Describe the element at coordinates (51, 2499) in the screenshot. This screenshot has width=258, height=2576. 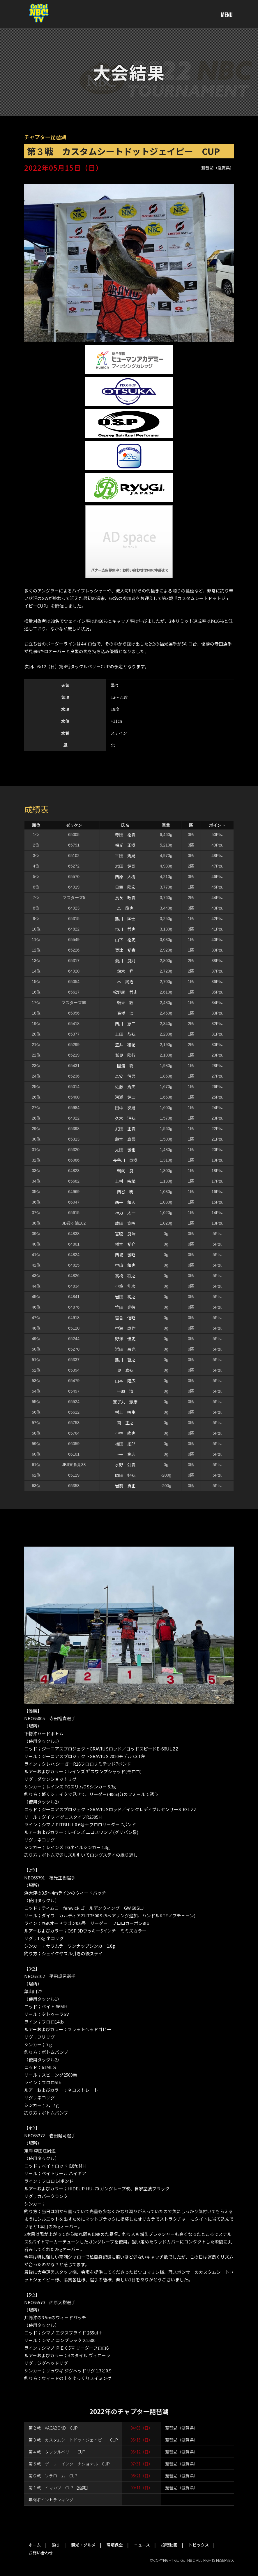
I see `年間ポイントランキング` at that location.